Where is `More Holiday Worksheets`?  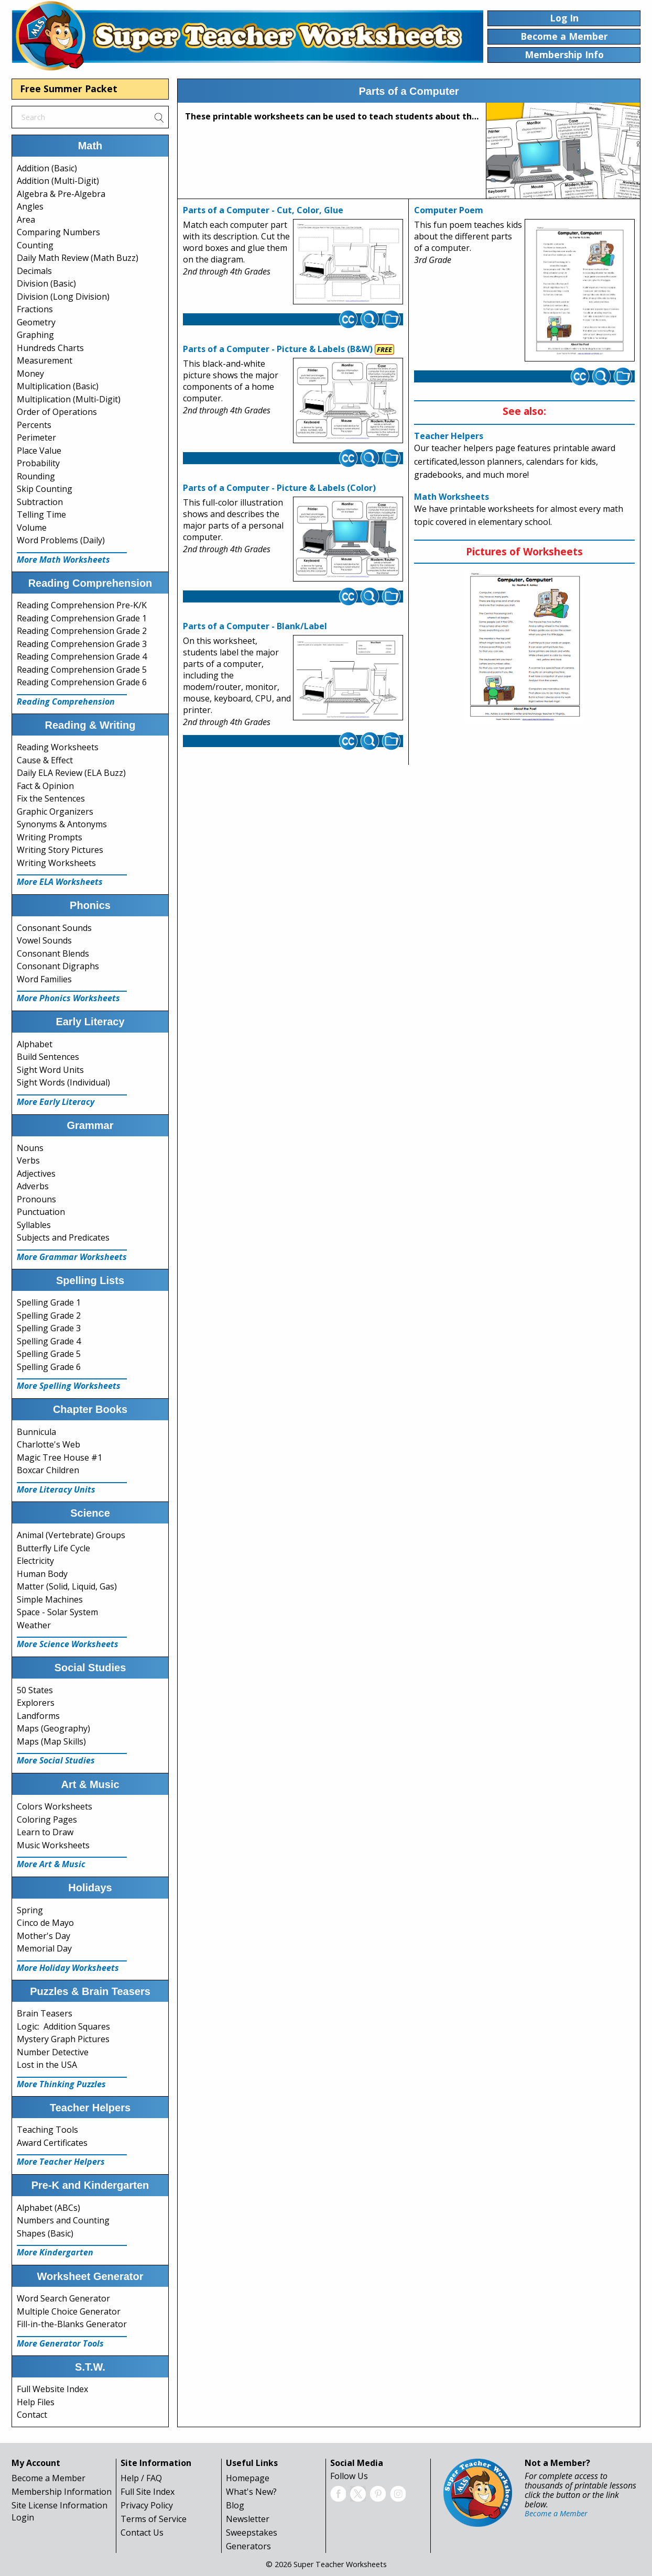 More Holiday Worksheets is located at coordinates (68, 1968).